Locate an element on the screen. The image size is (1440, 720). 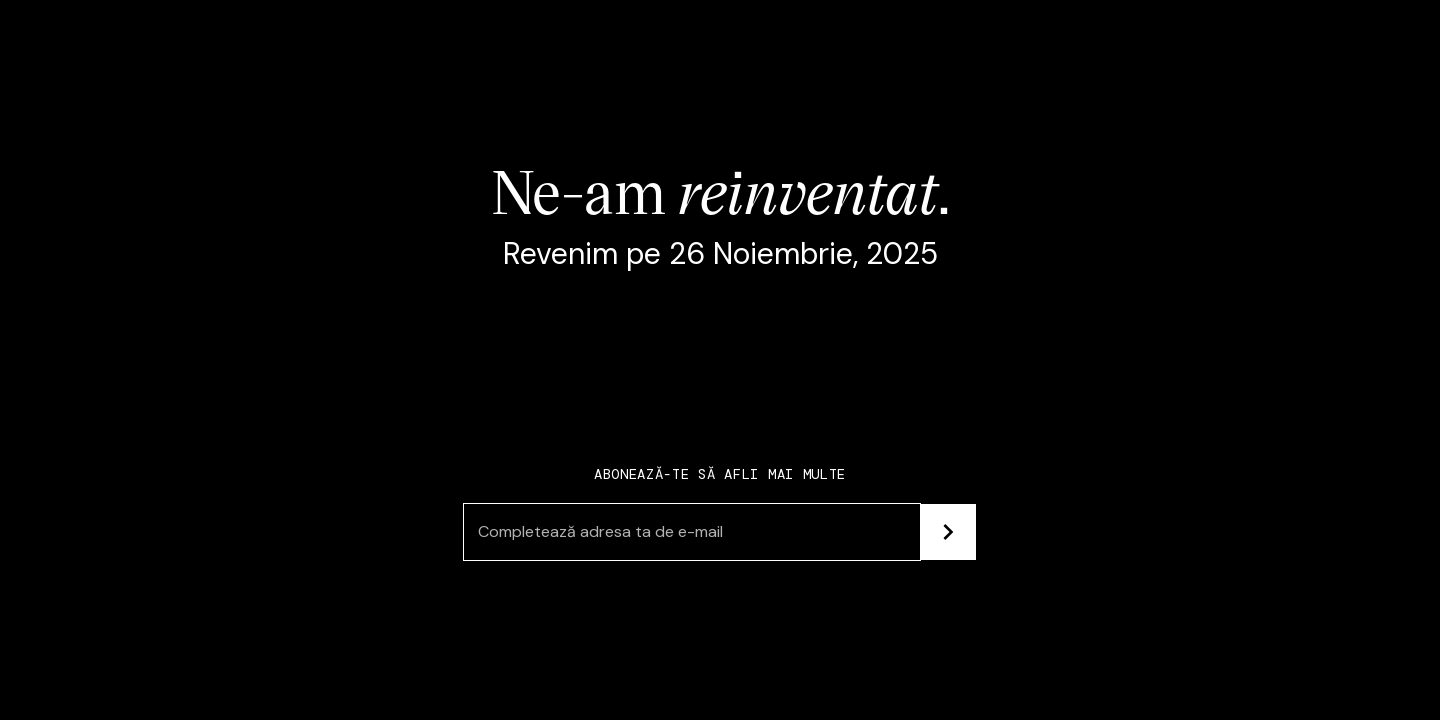
[Subscribe] is located at coordinates (948, 532).